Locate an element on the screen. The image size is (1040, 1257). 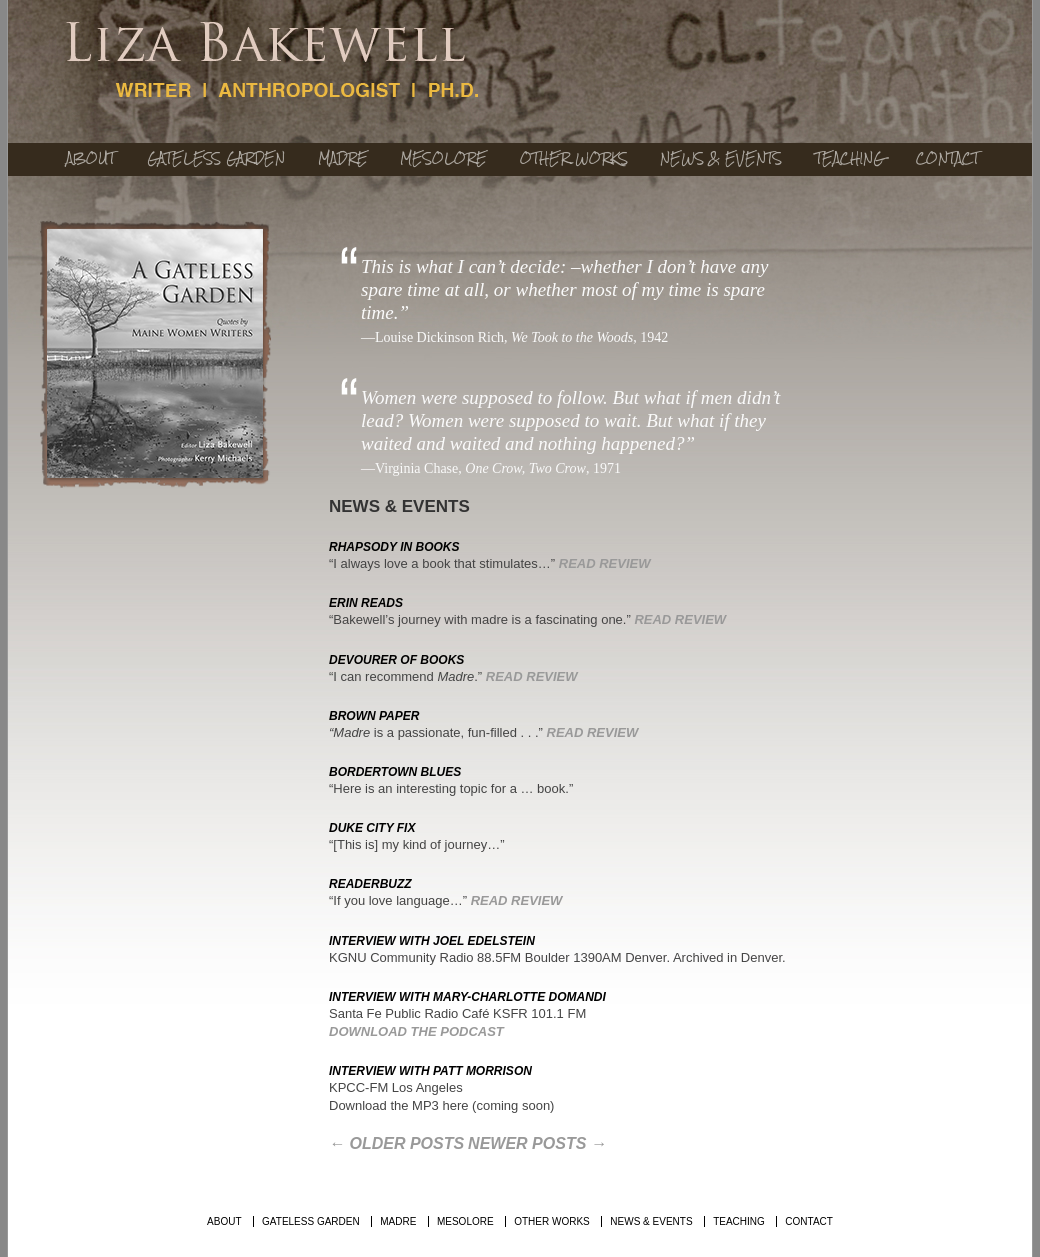
Mesolore is located at coordinates (443, 158).